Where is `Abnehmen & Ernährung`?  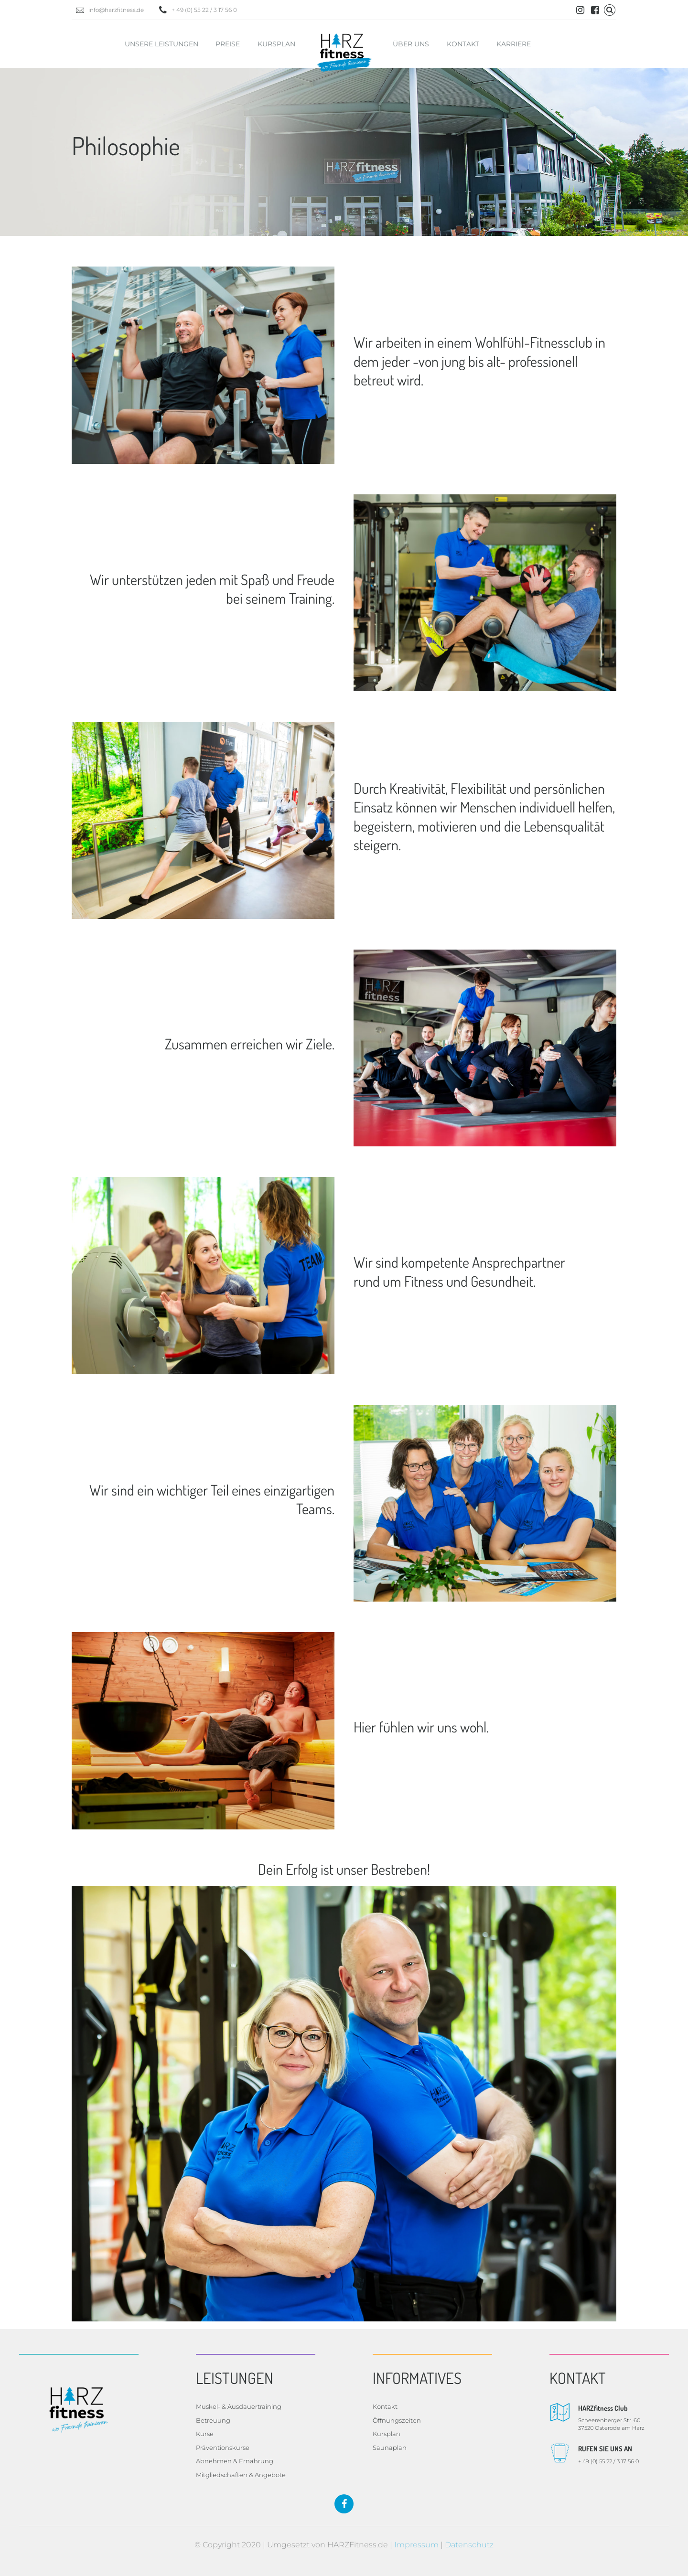 Abnehmen & Ernährung is located at coordinates (234, 2461).